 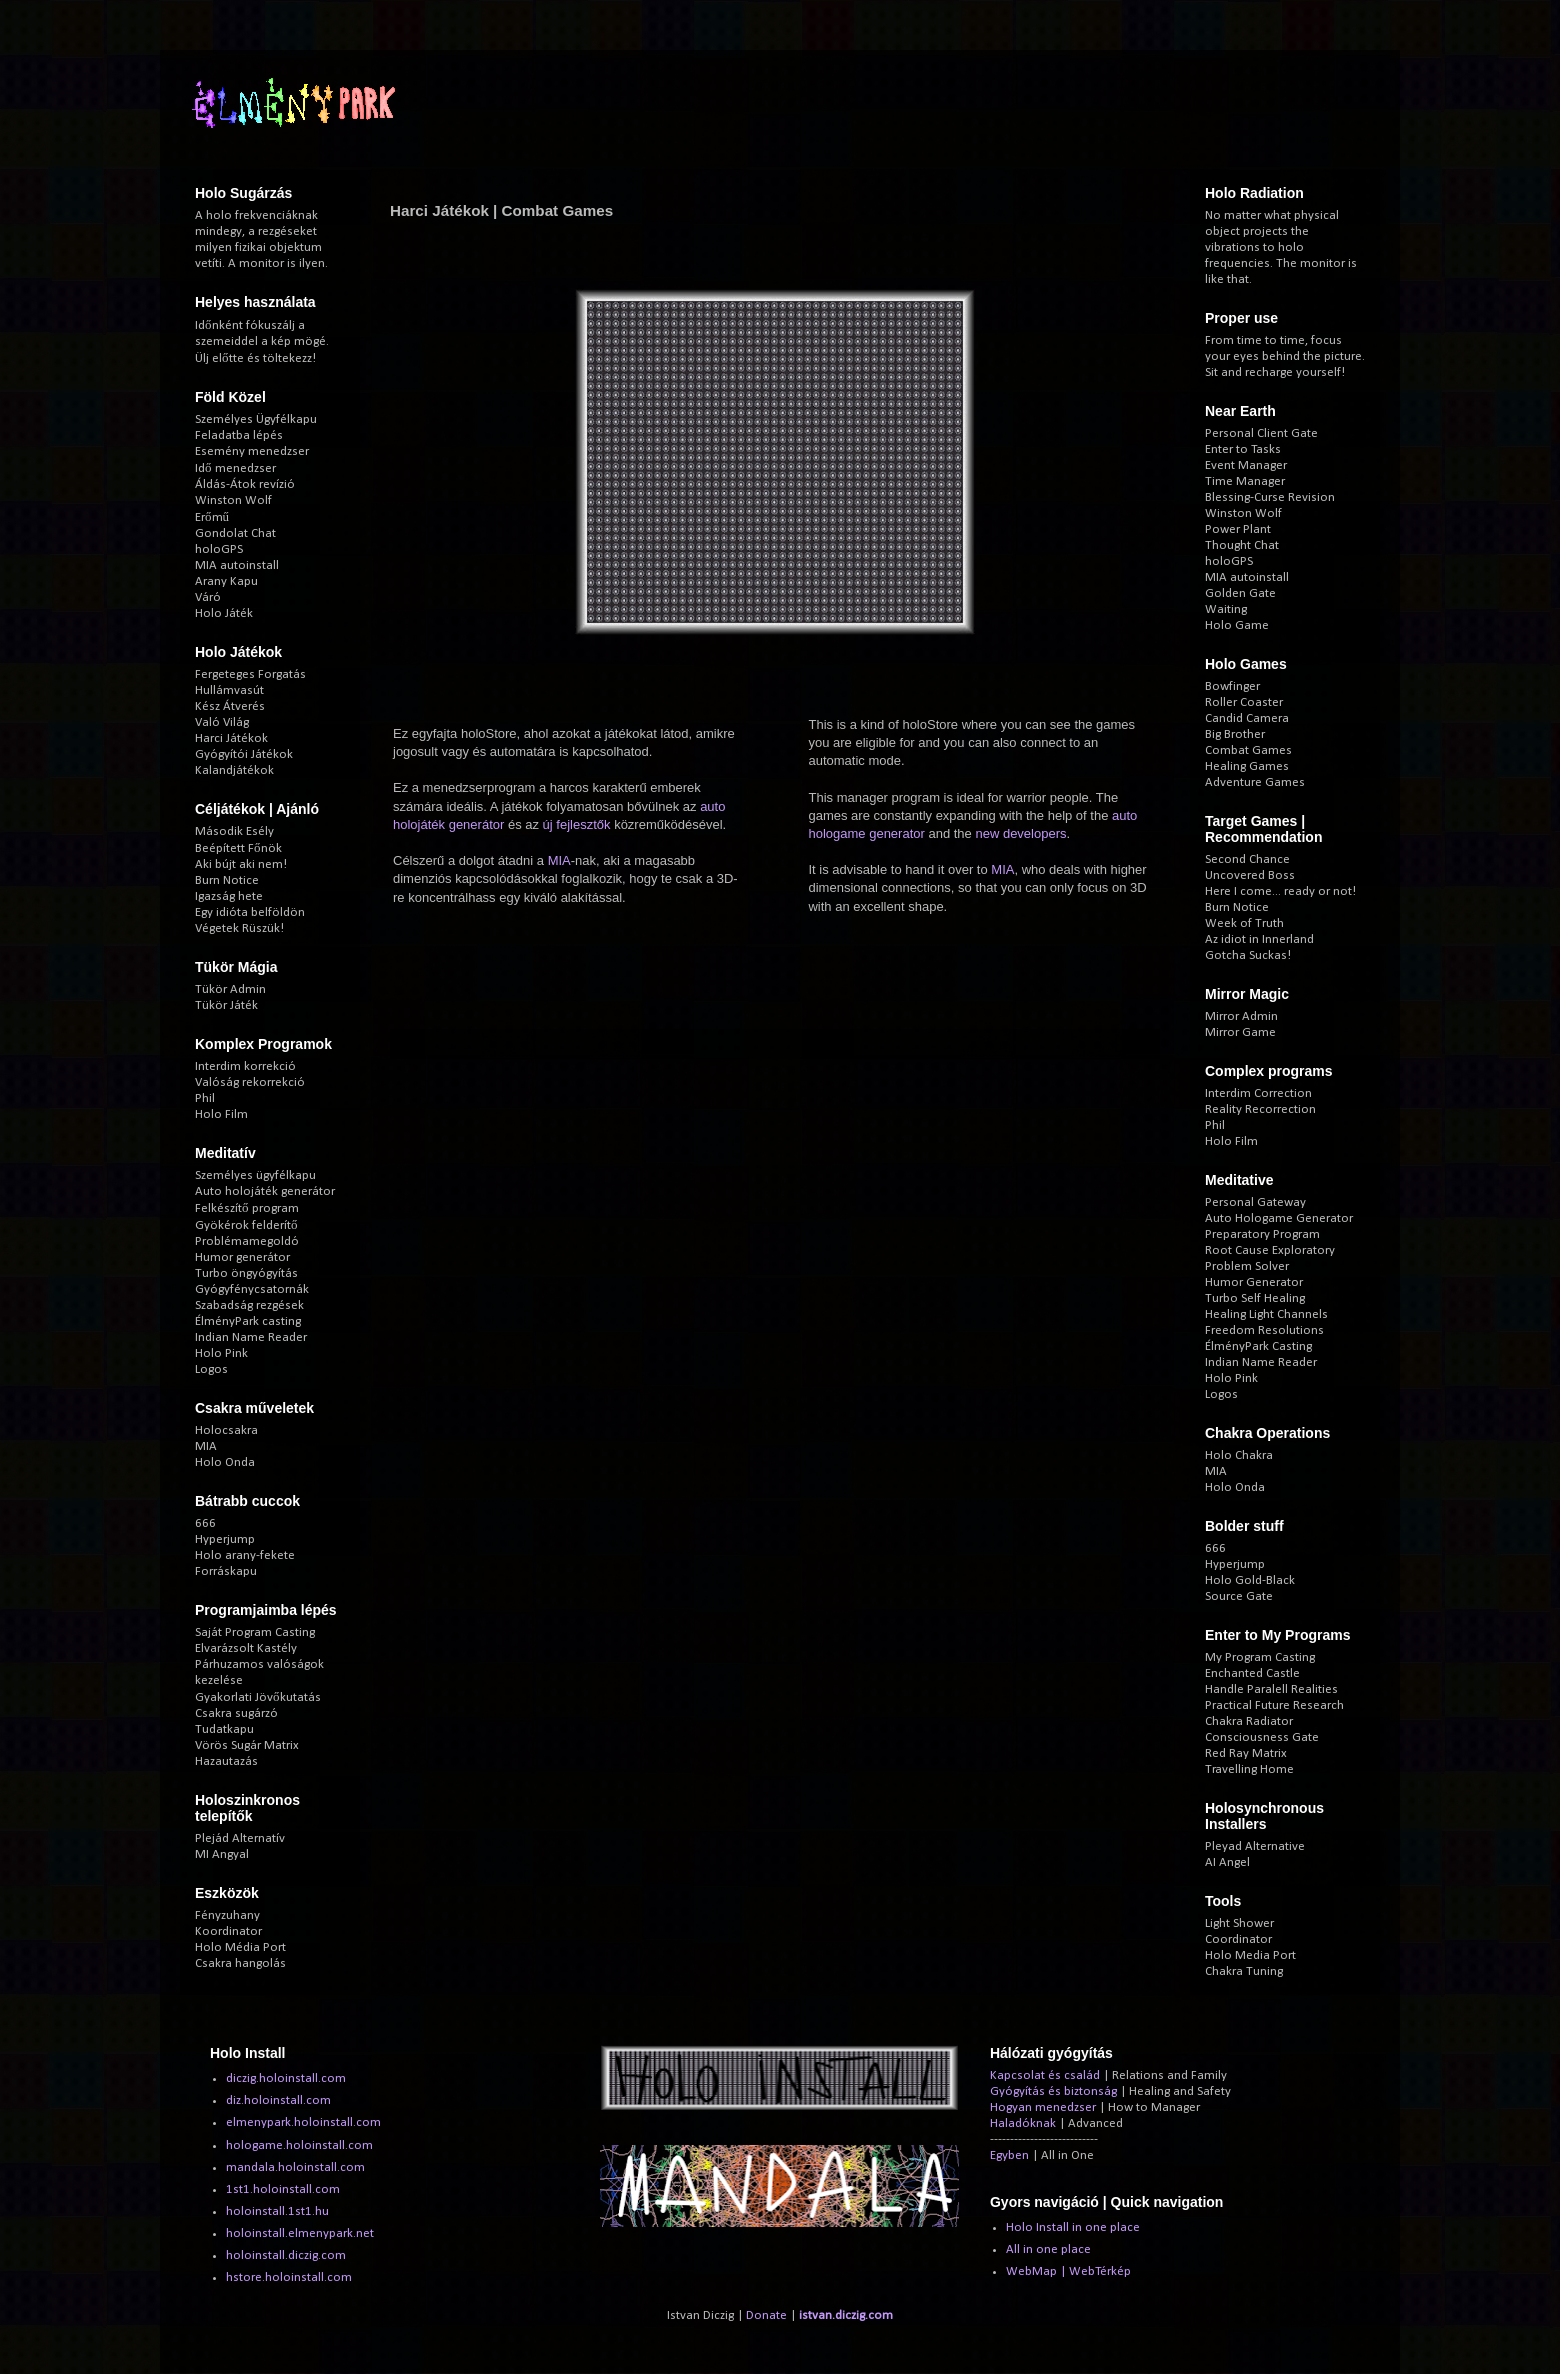 I want to click on Hogyan menedzser, so click(x=1043, y=2107).